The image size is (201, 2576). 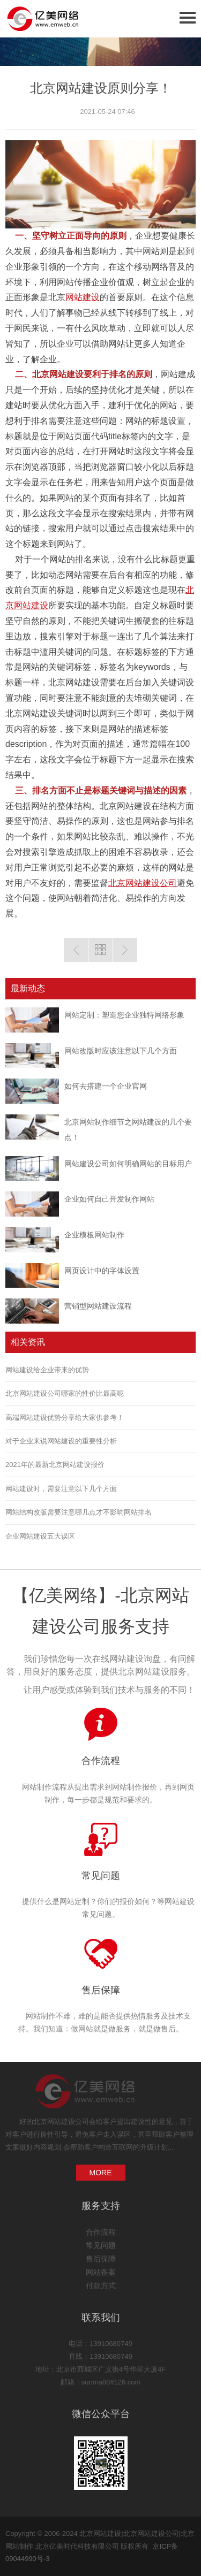 What do you see at coordinates (76, 950) in the screenshot?
I see `上一篇：` at bounding box center [76, 950].